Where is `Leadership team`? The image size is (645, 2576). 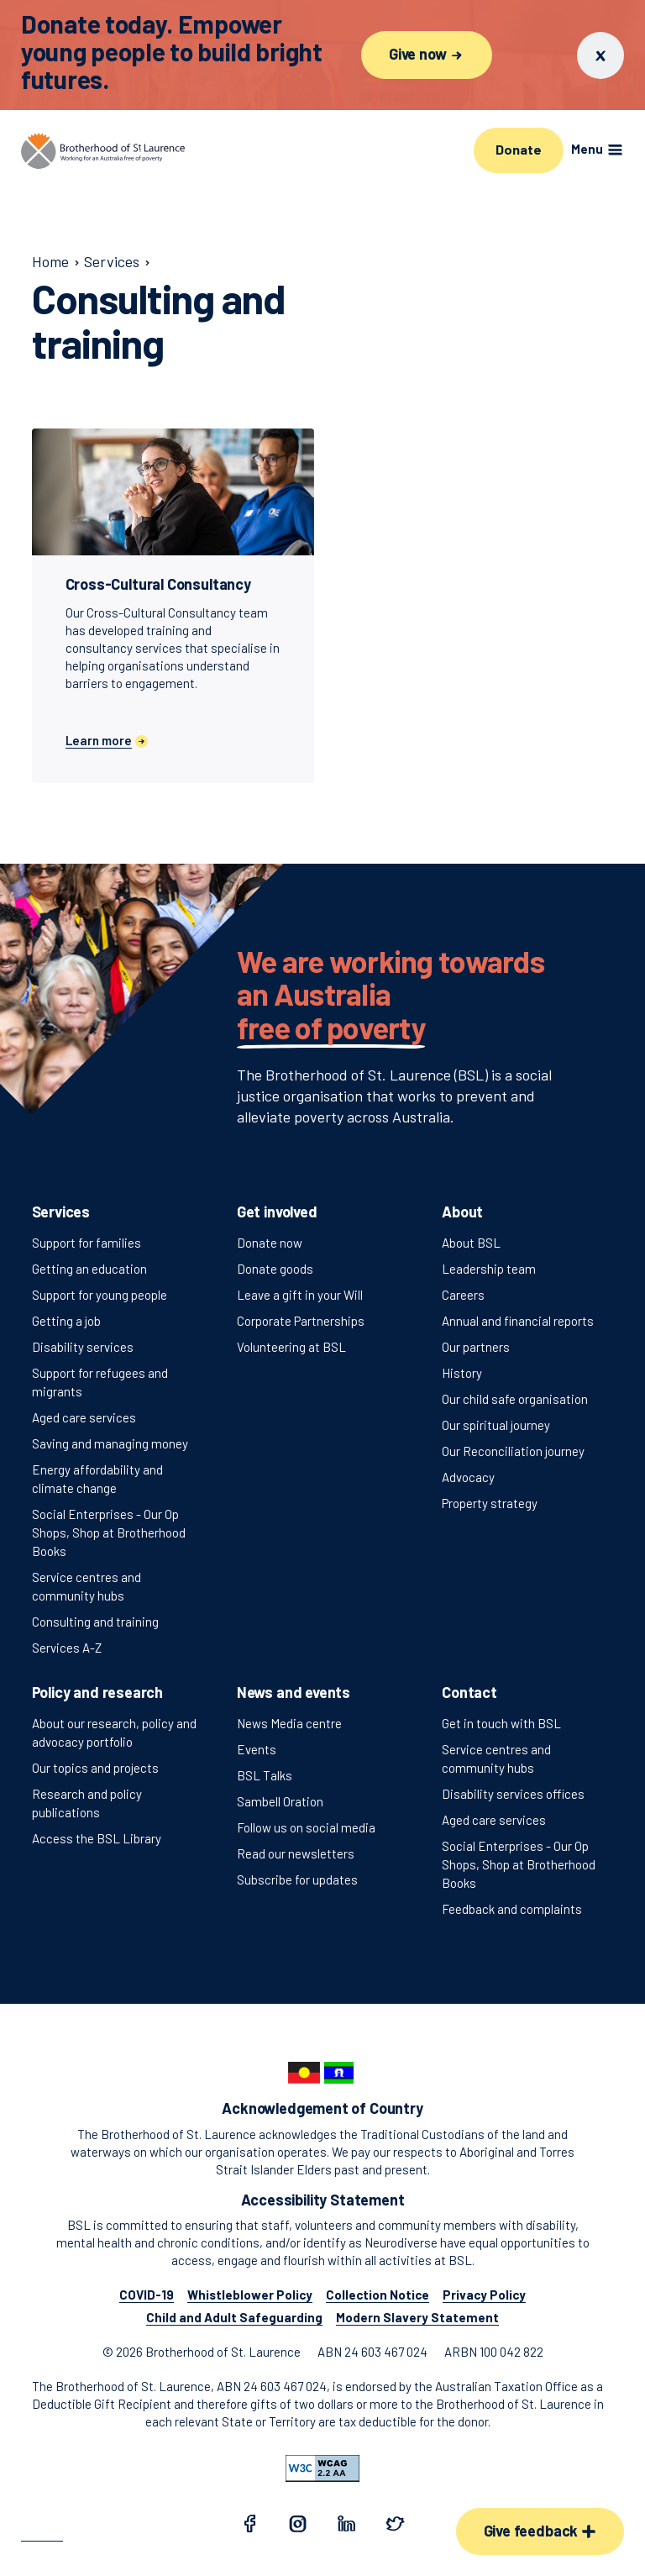
Leadership team is located at coordinates (489, 1268).